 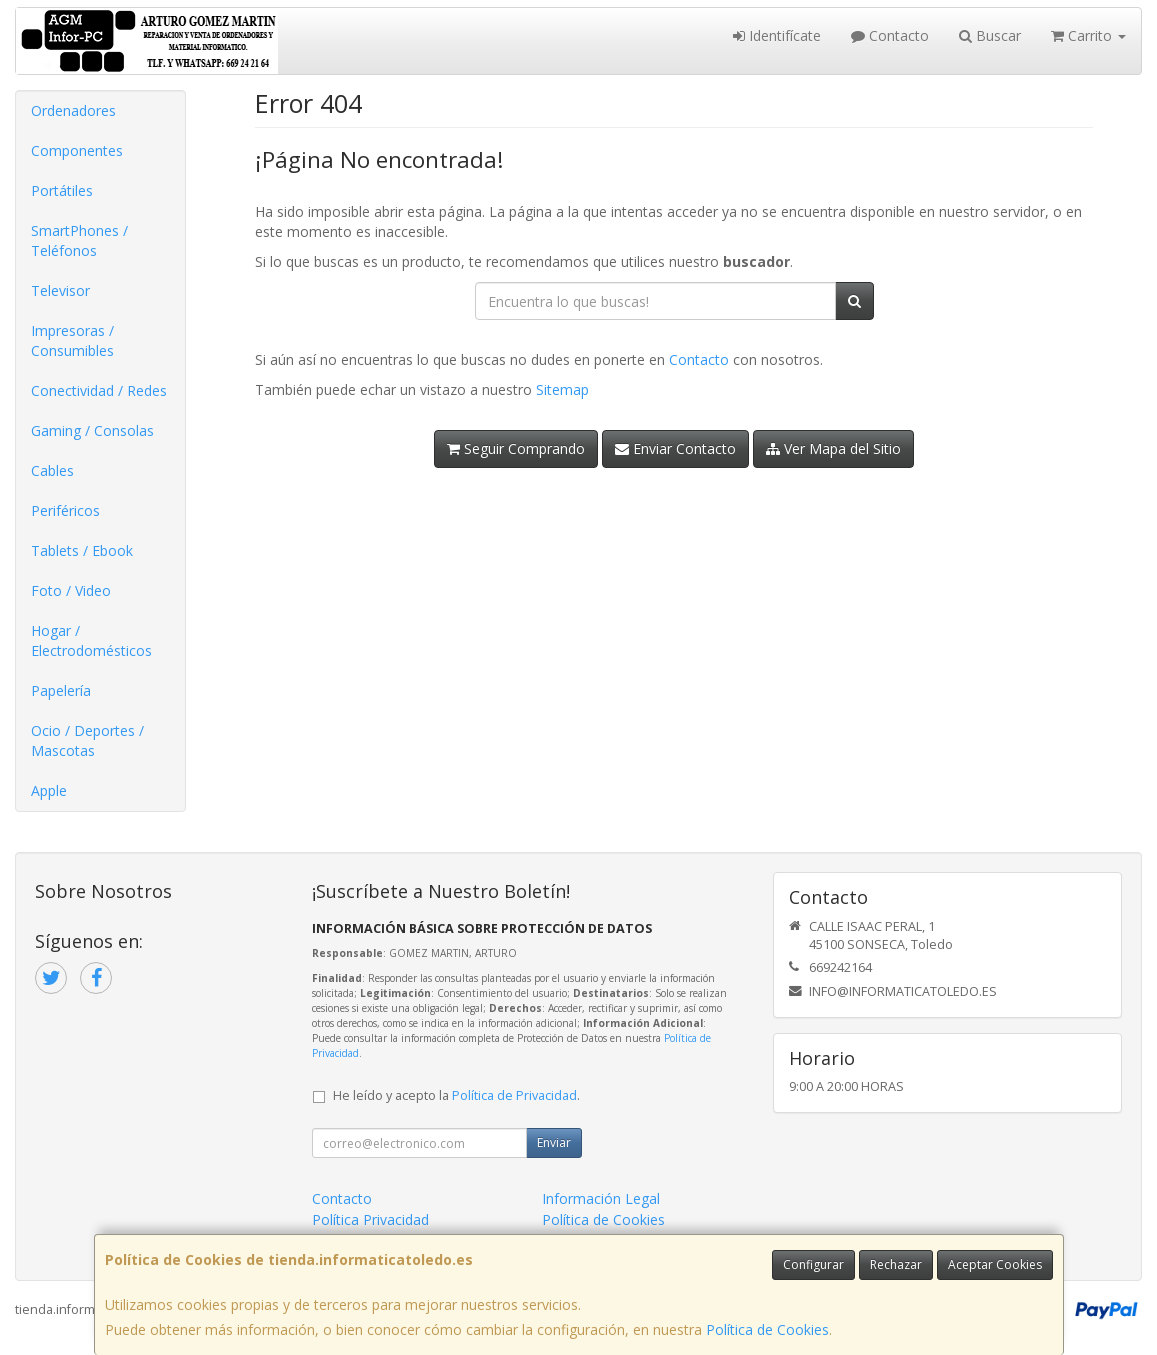 What do you see at coordinates (370, 1219) in the screenshot?
I see `Política Privacidad` at bounding box center [370, 1219].